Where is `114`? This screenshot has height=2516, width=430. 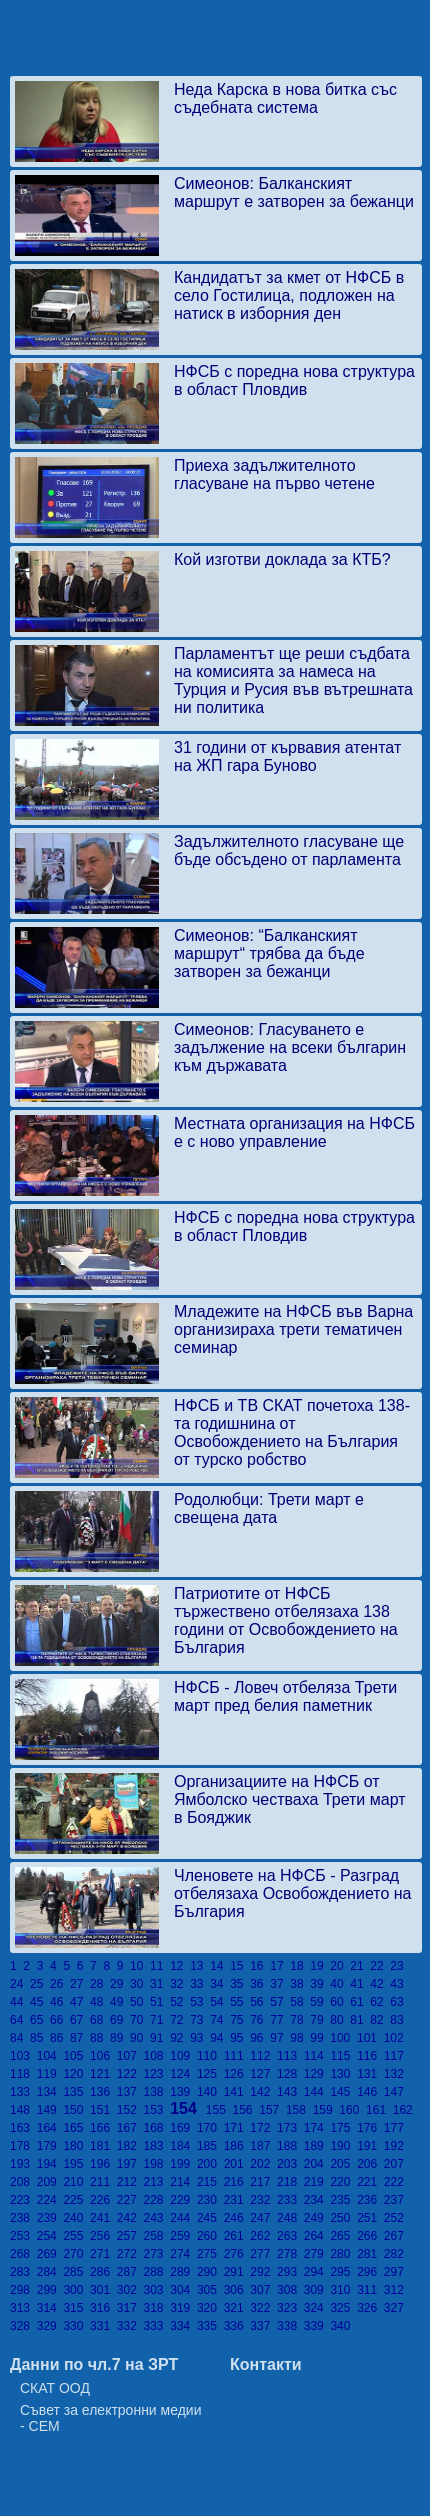 114 is located at coordinates (317, 2056).